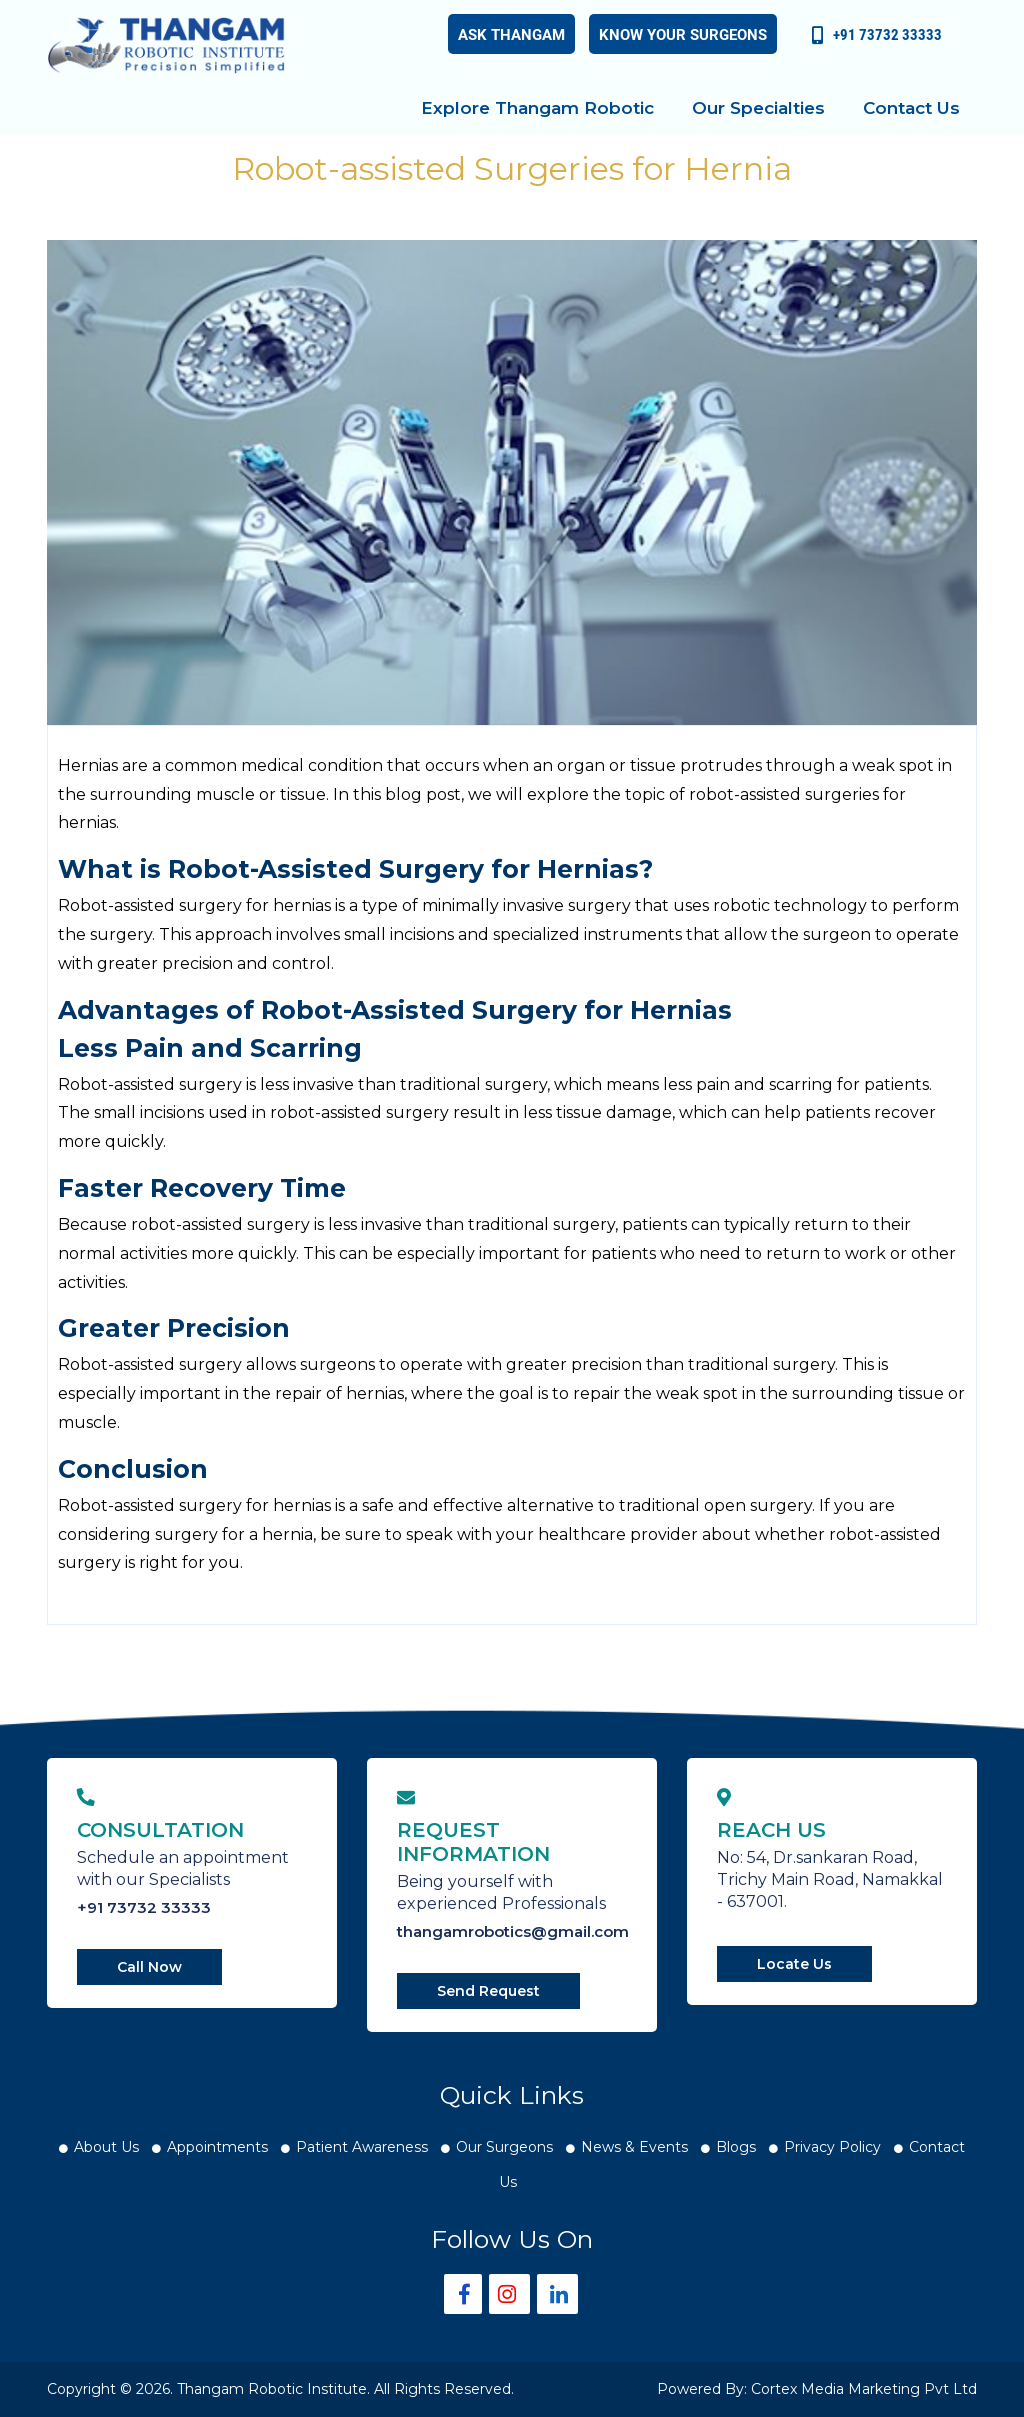  I want to click on Locate Us, so click(794, 1964).